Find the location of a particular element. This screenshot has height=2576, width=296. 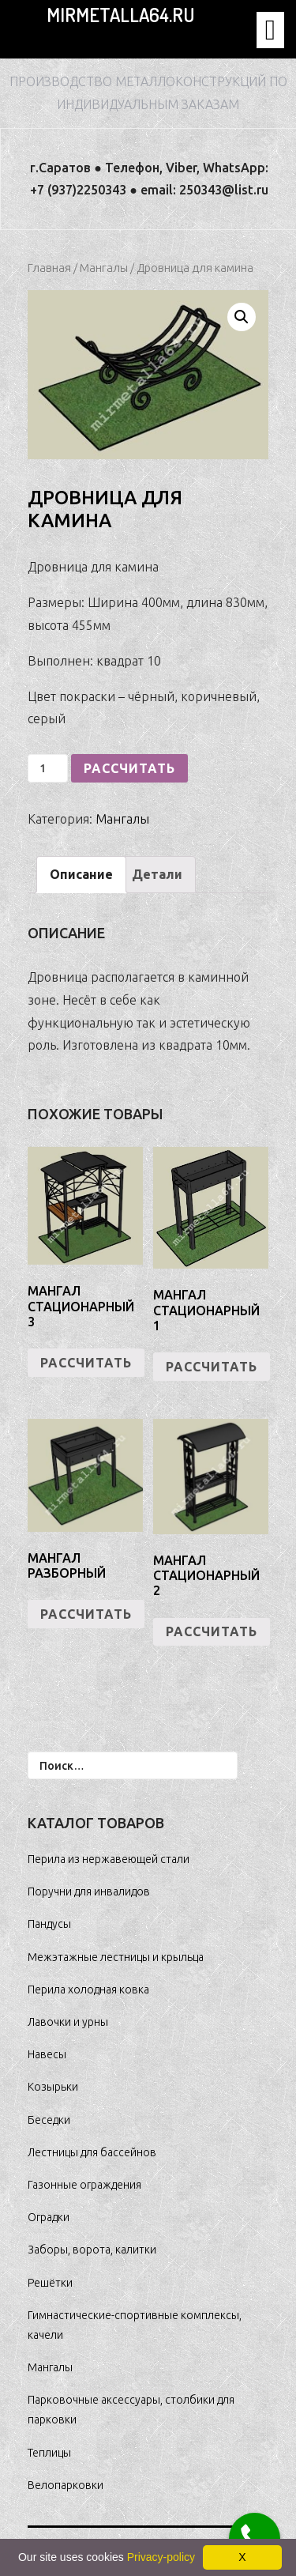

Велопарковки is located at coordinates (65, 2485).